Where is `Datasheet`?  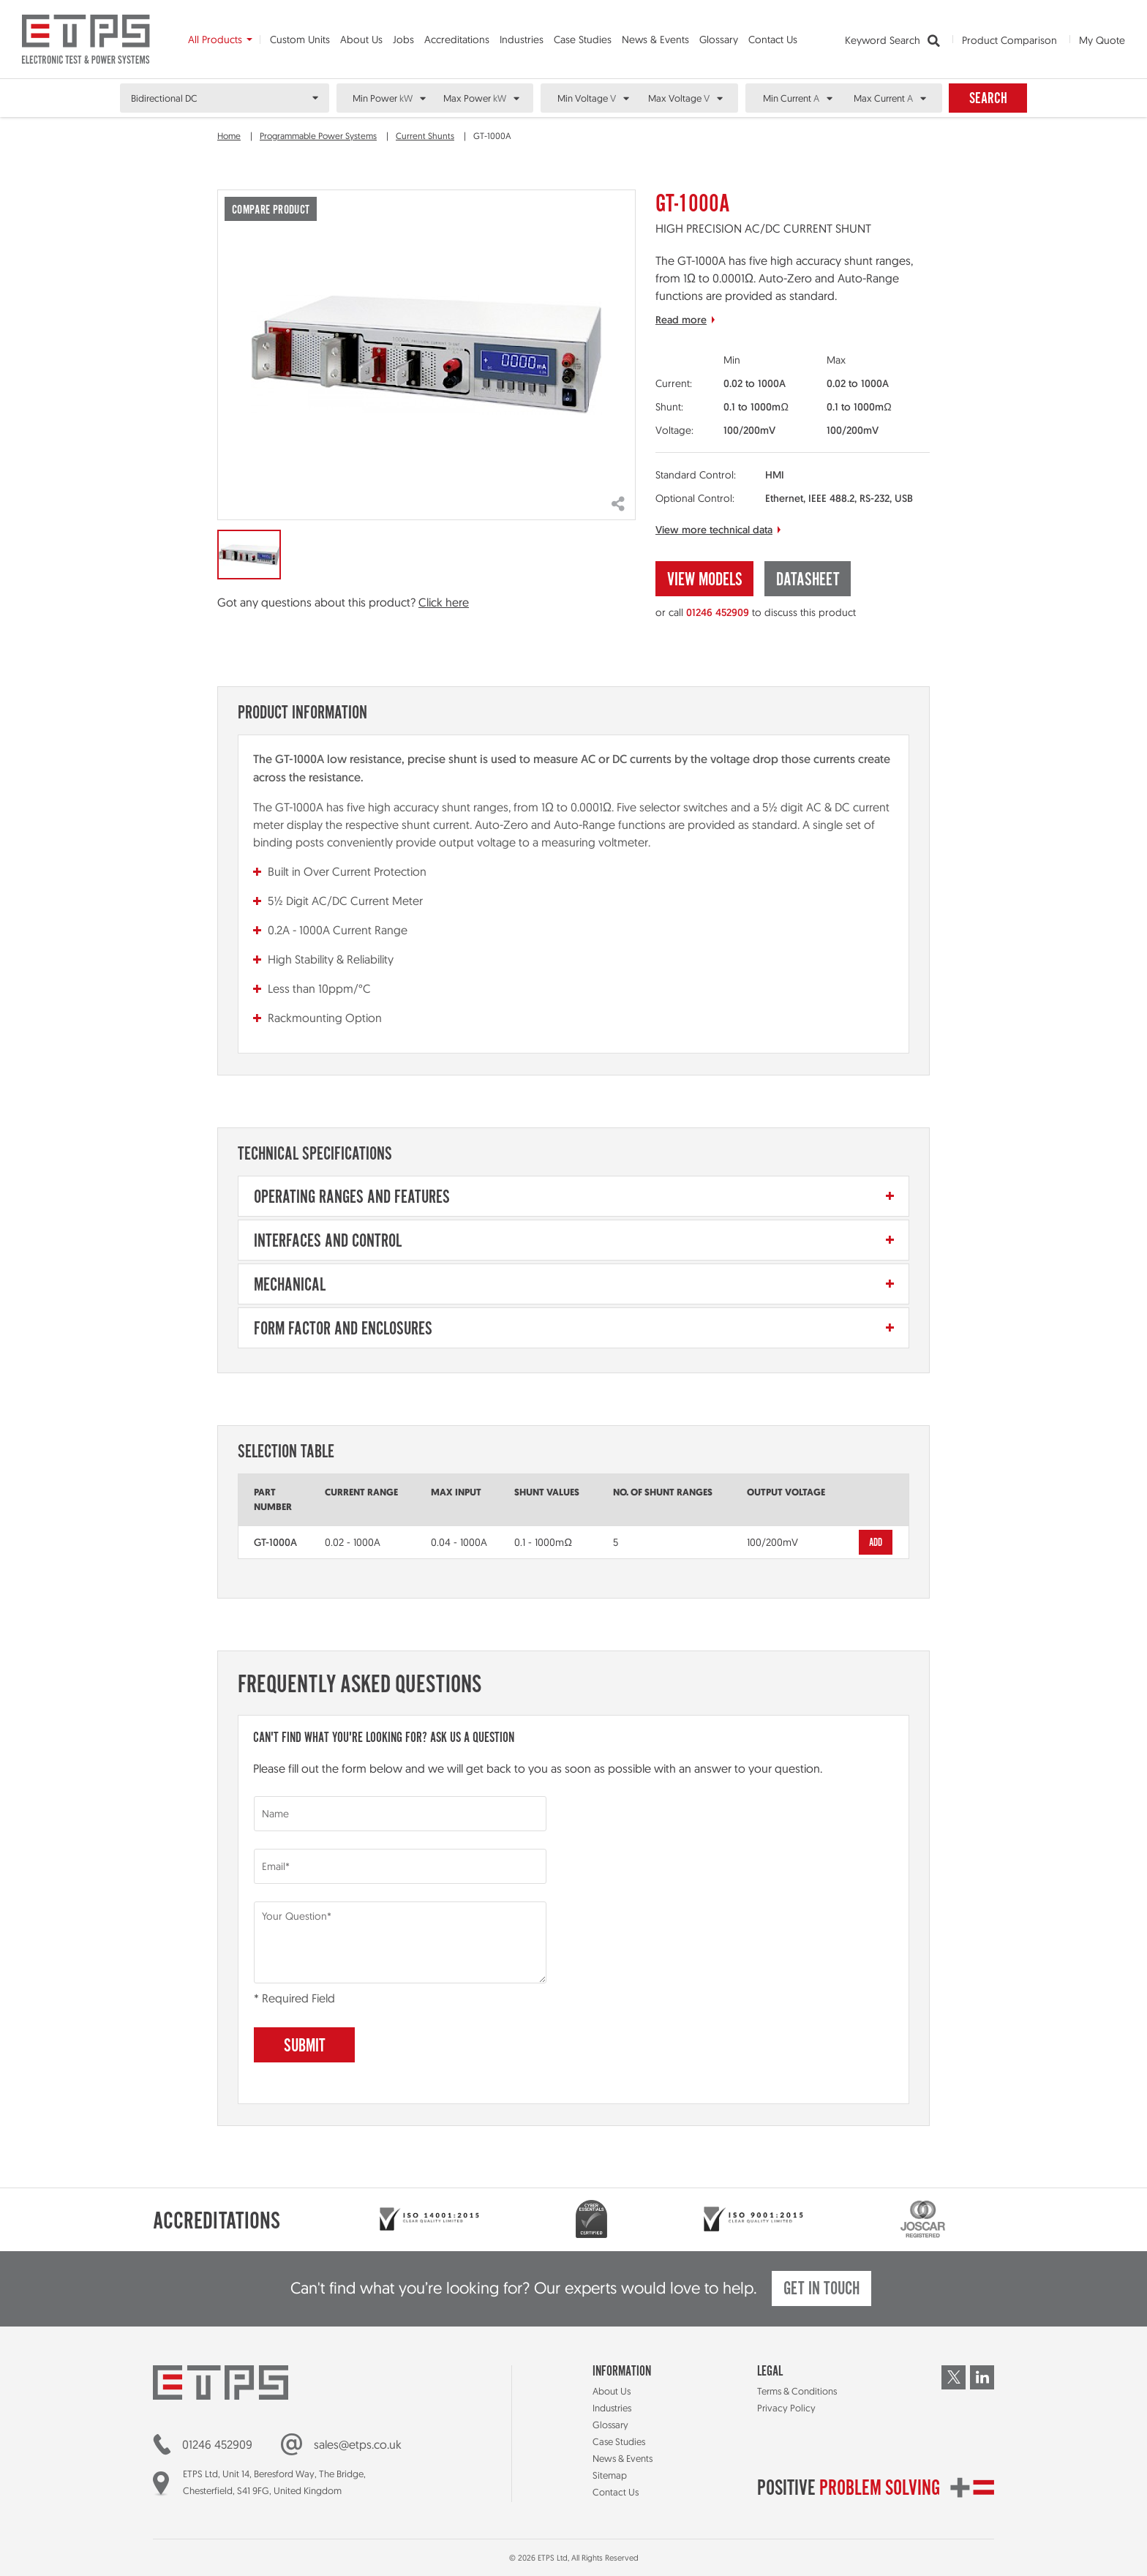
Datasheet is located at coordinates (808, 580).